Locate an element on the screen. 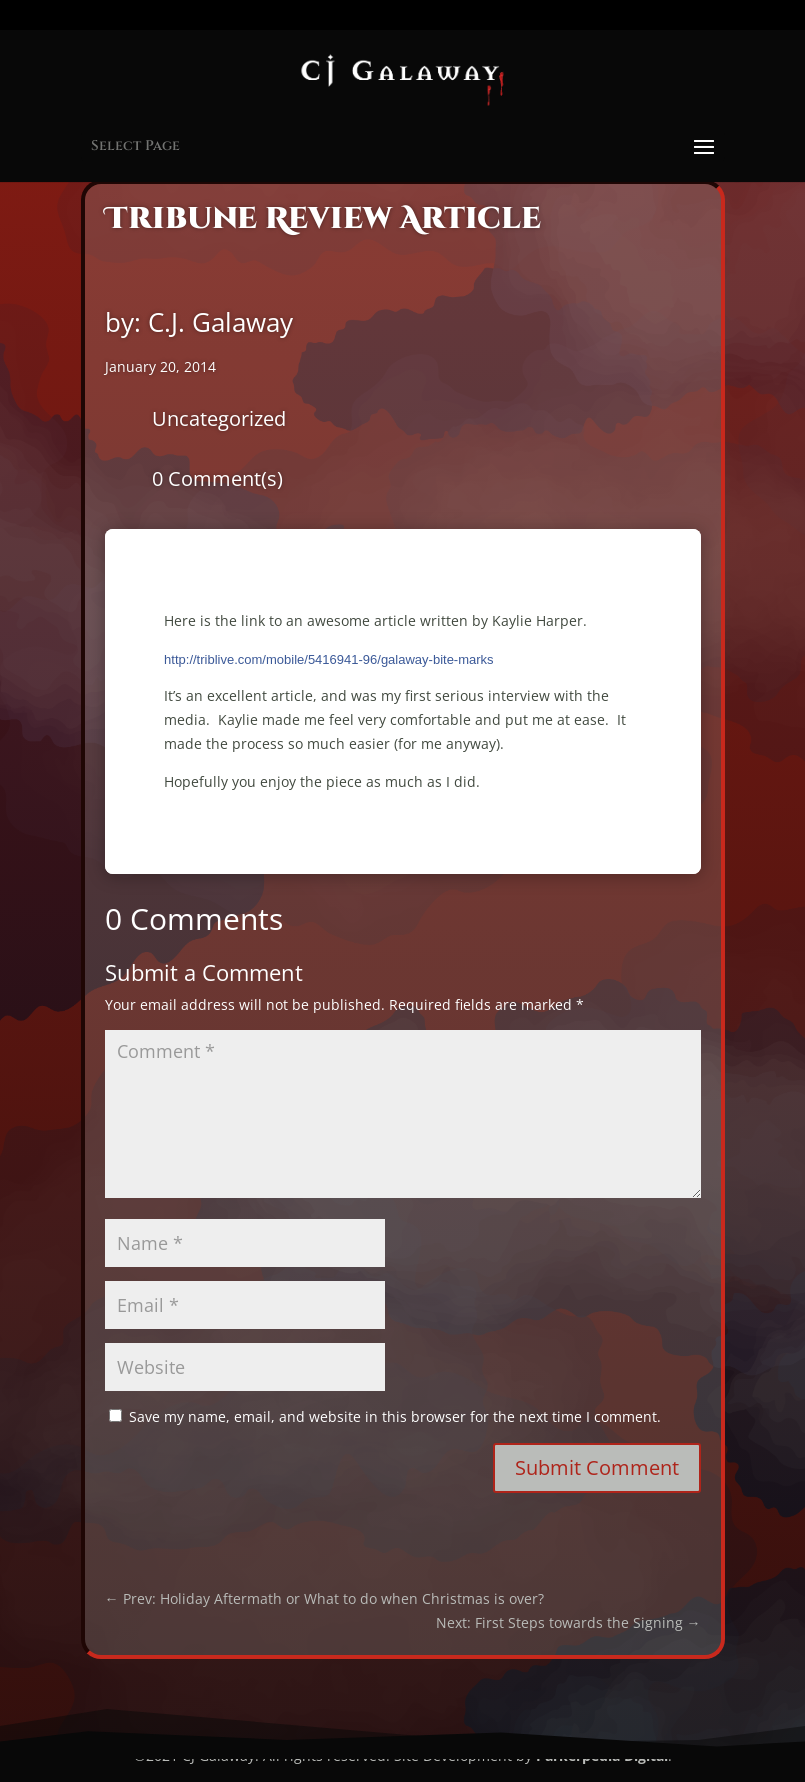 This screenshot has height=1782, width=805. 0 Comment(s) is located at coordinates (217, 478).